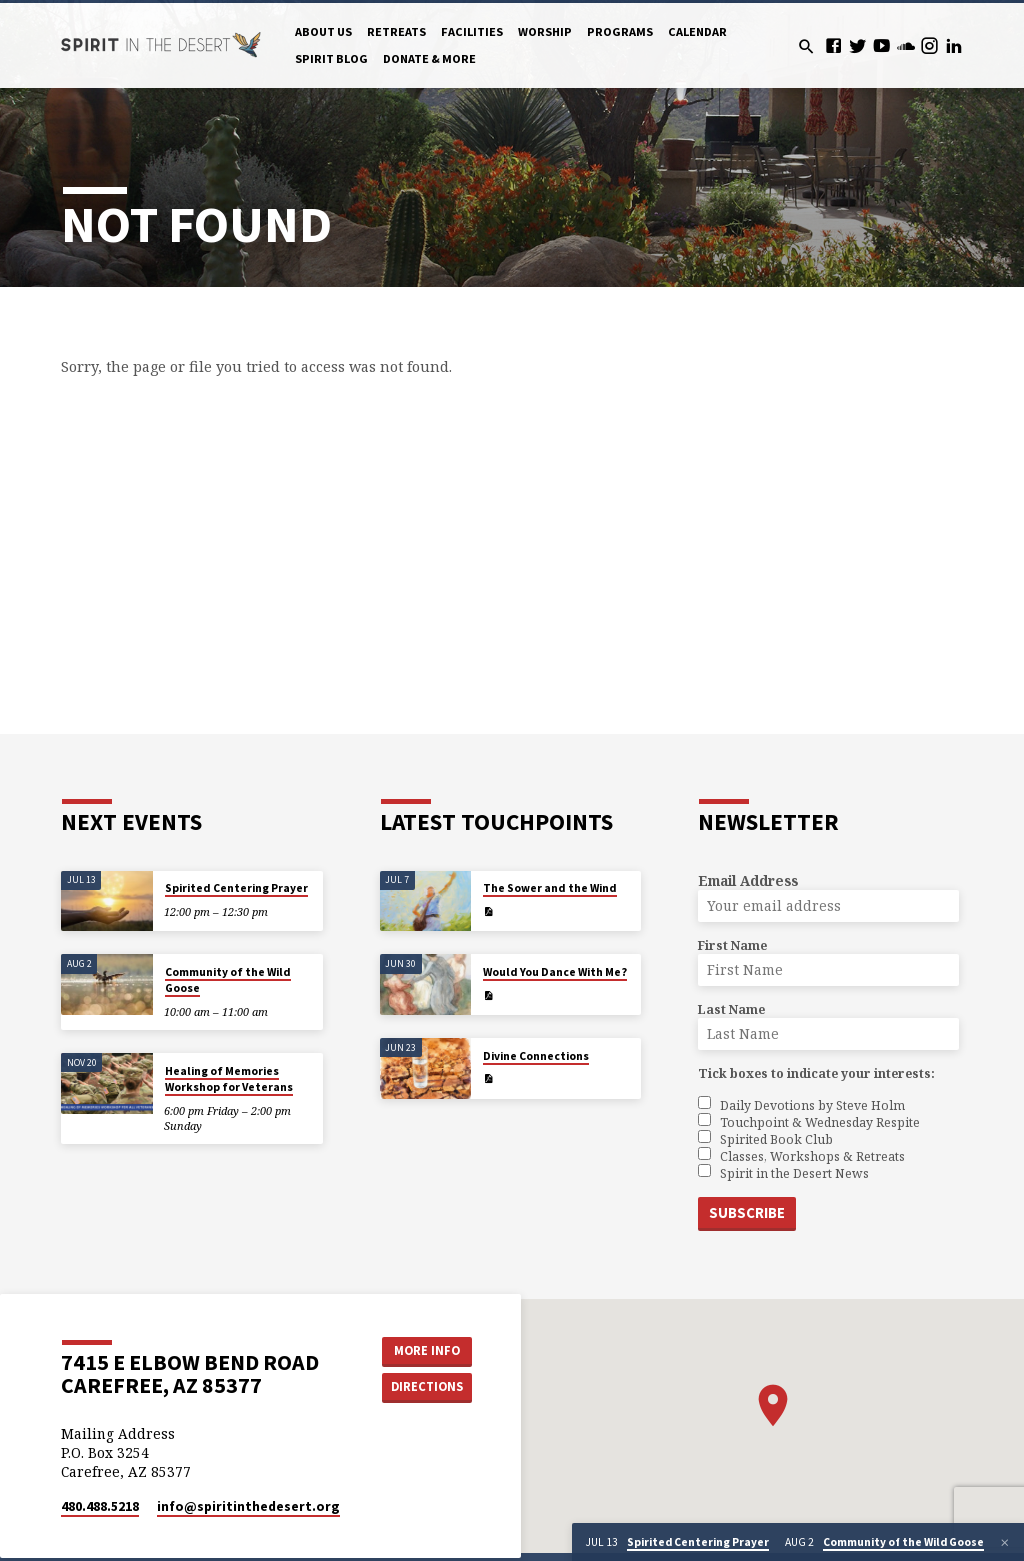 The width and height of the screenshot is (1024, 1561). What do you see at coordinates (429, 58) in the screenshot?
I see `Donate & More` at bounding box center [429, 58].